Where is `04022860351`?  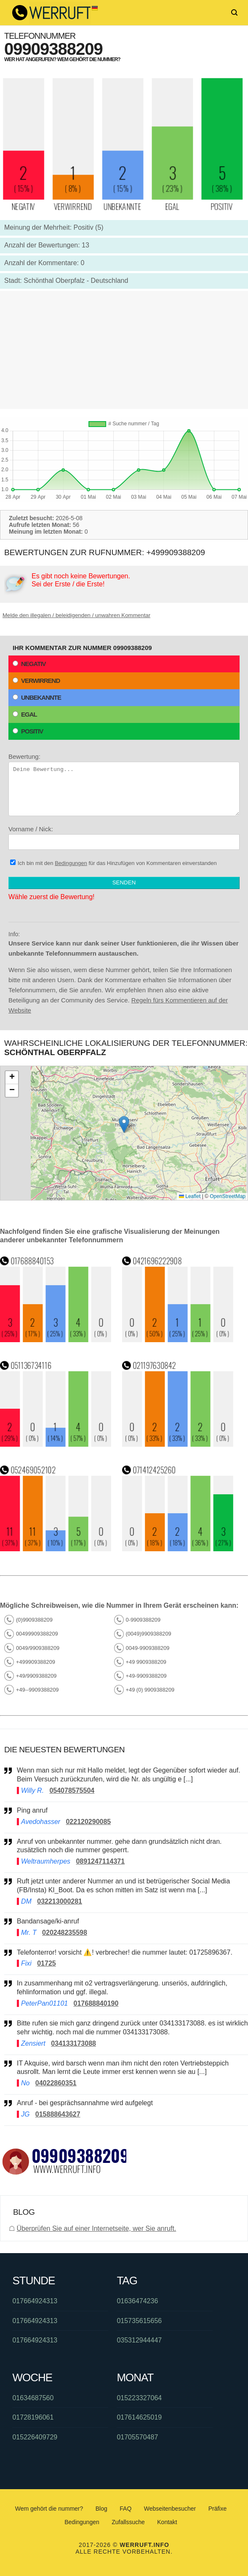 04022860351 is located at coordinates (56, 2083).